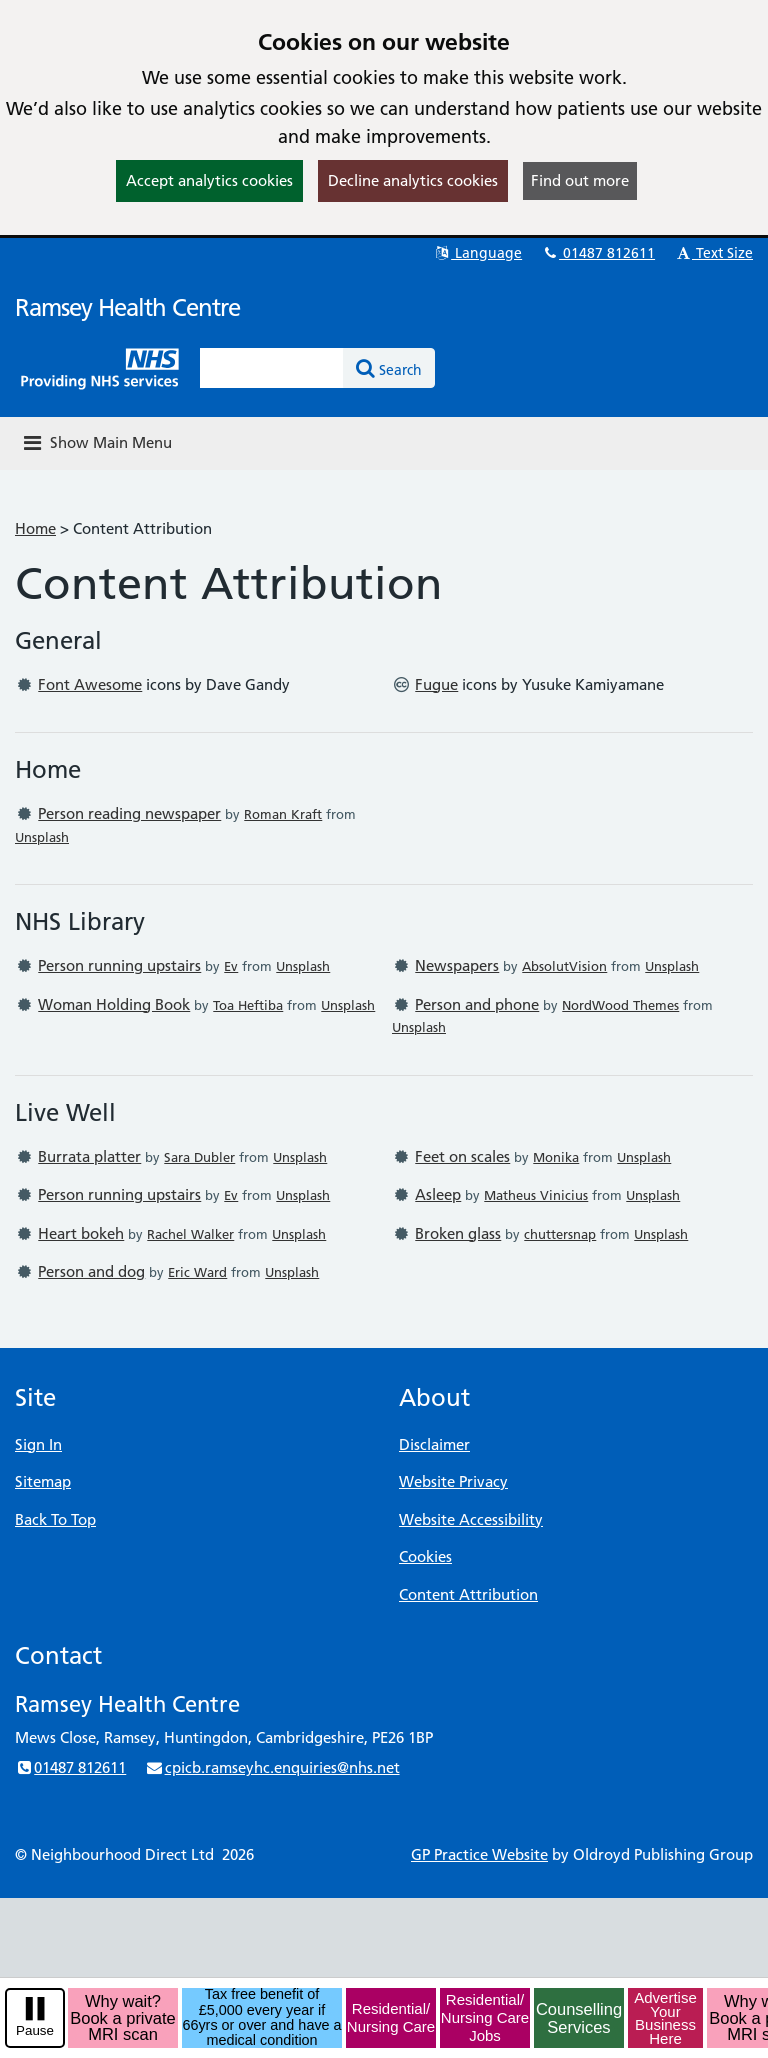 The width and height of the screenshot is (768, 2058). I want to click on Home, so click(35, 528).